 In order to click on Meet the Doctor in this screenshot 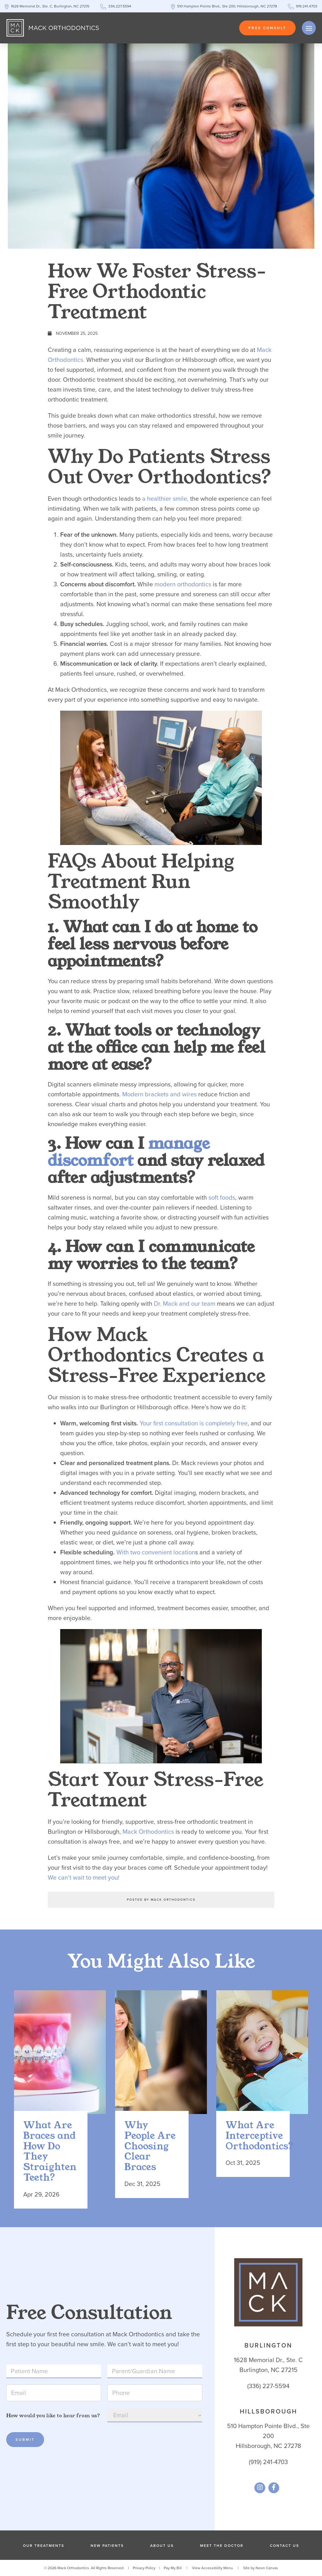, I will do `click(222, 2545)`.